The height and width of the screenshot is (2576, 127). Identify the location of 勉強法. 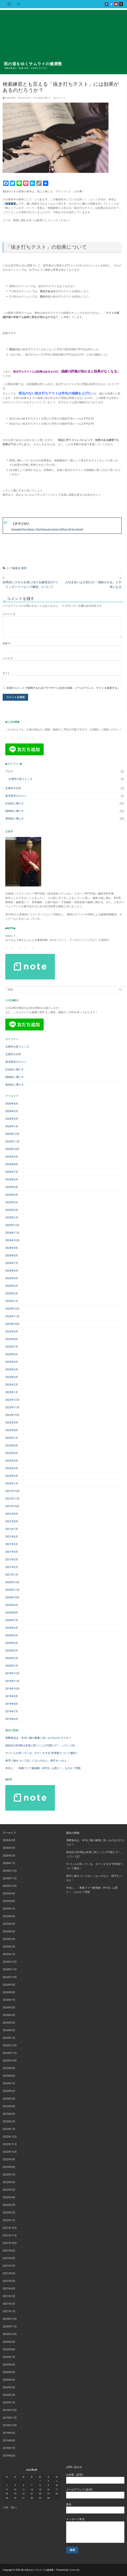
(16, 568).